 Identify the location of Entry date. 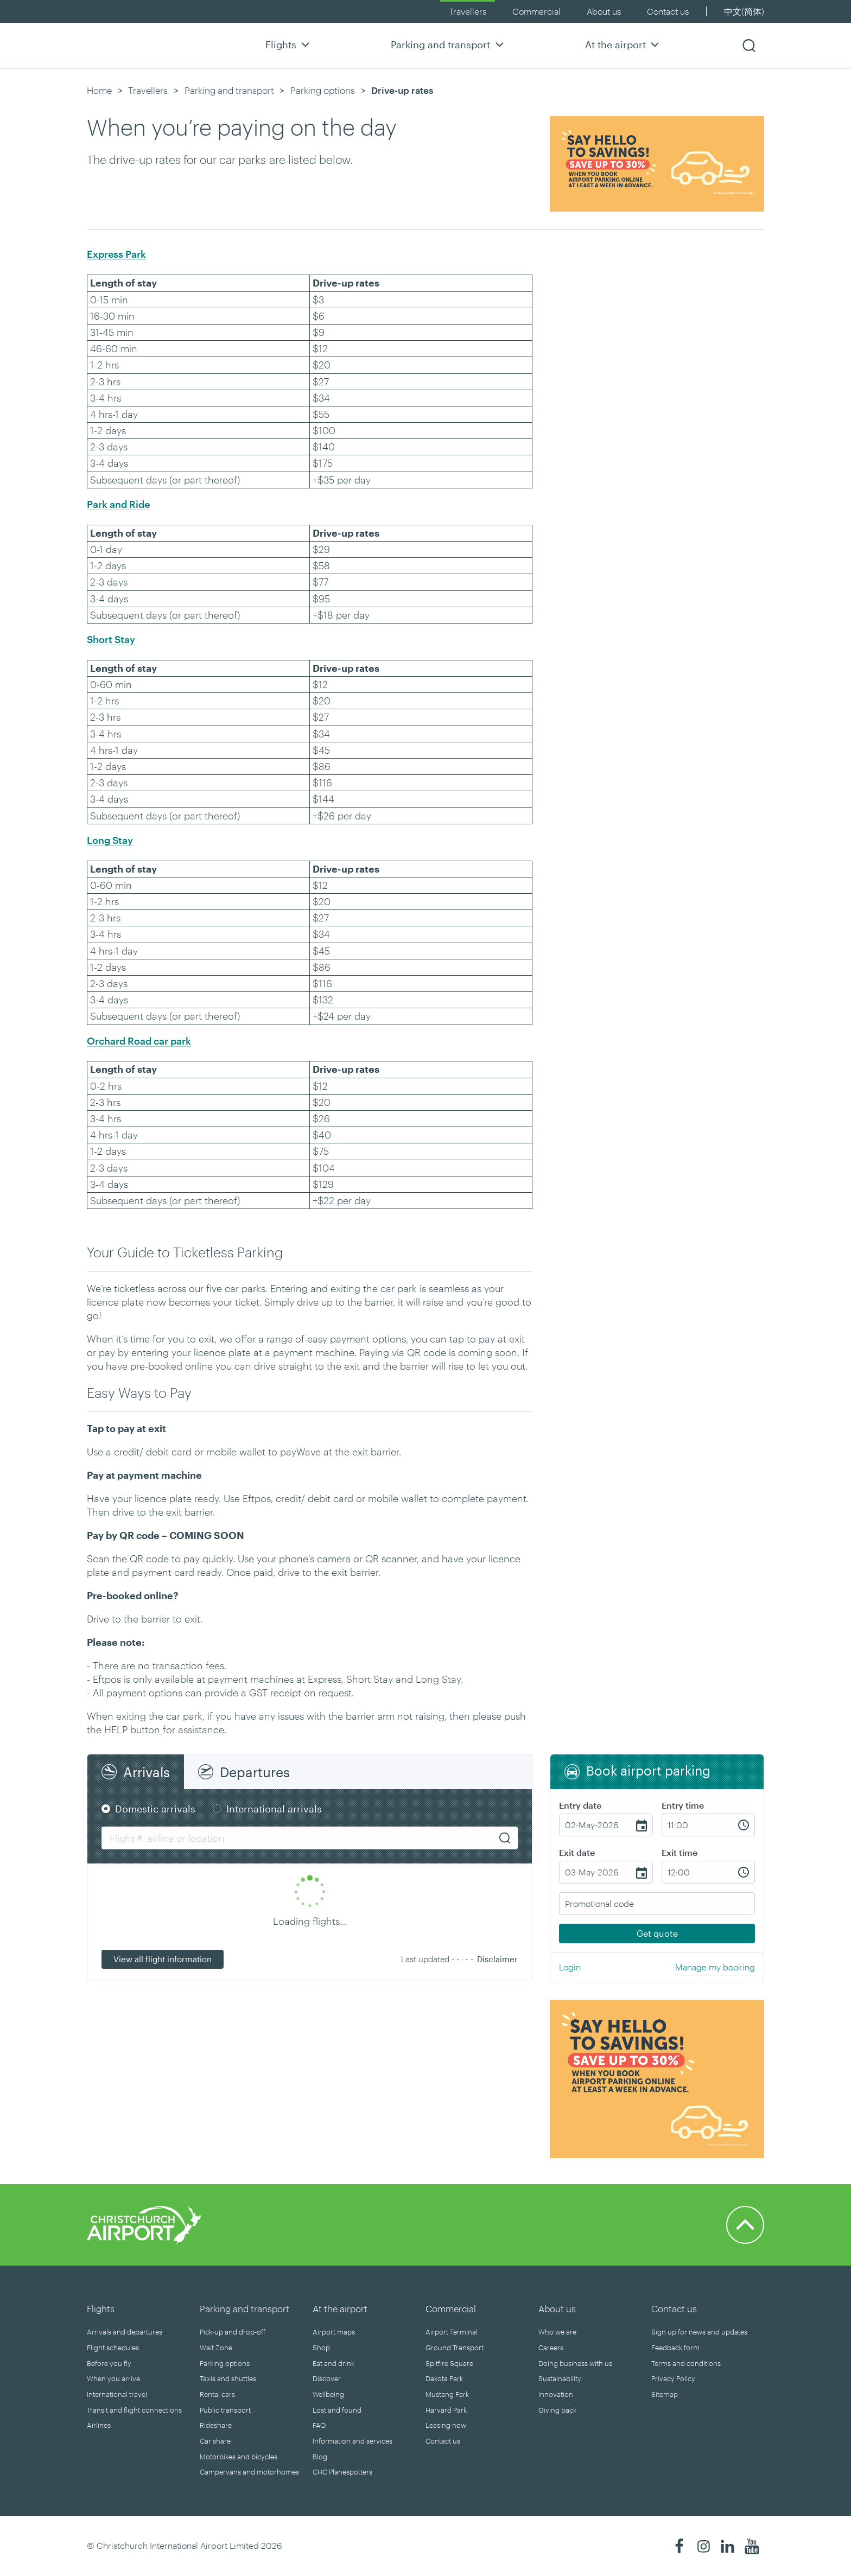
(580, 1805).